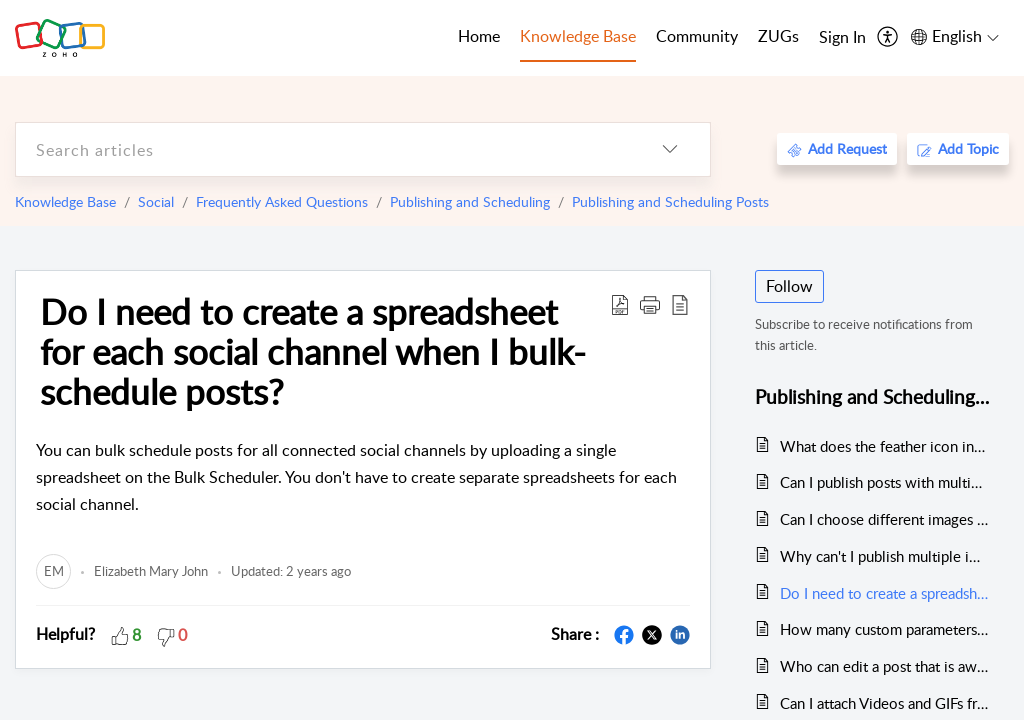  I want to click on Knowledge Base, so click(65, 201).